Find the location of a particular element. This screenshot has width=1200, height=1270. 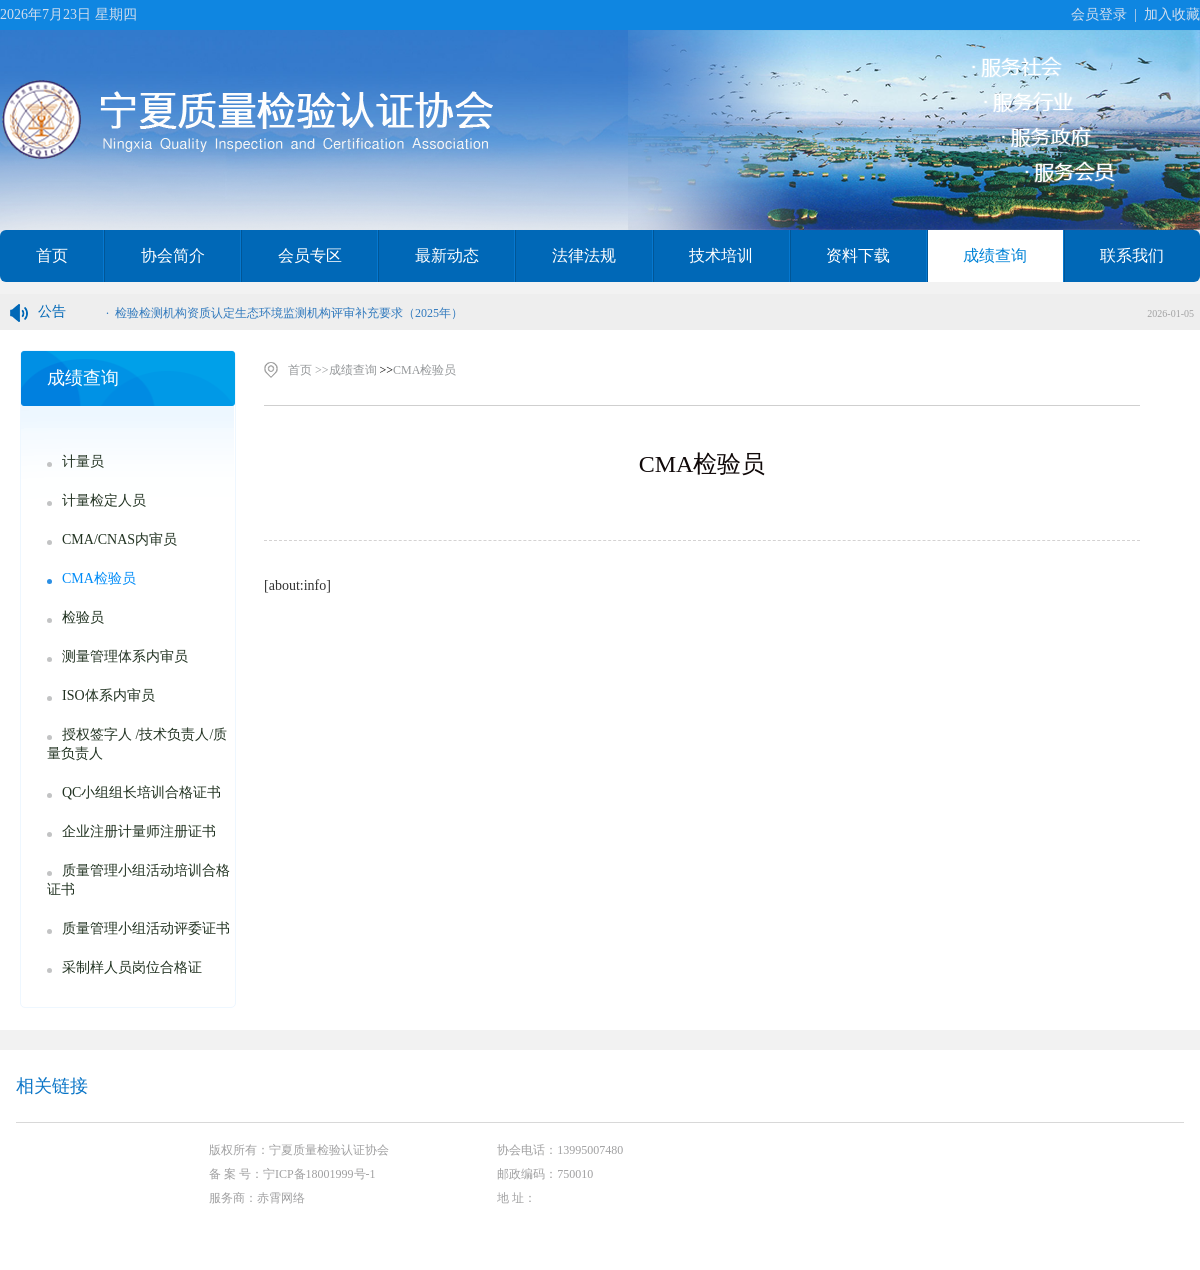

会员专区 is located at coordinates (310, 255).